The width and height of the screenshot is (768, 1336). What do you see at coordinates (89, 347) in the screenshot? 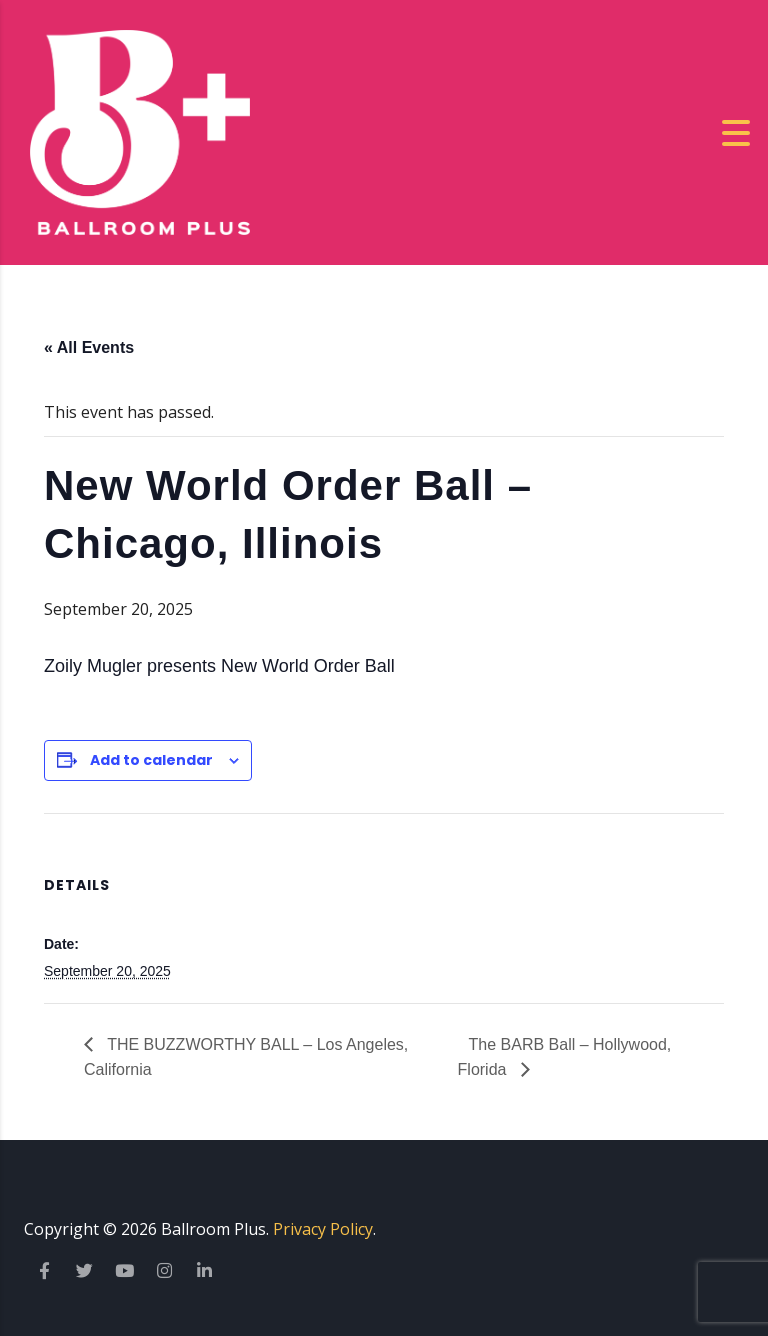
I see `« All Events` at bounding box center [89, 347].